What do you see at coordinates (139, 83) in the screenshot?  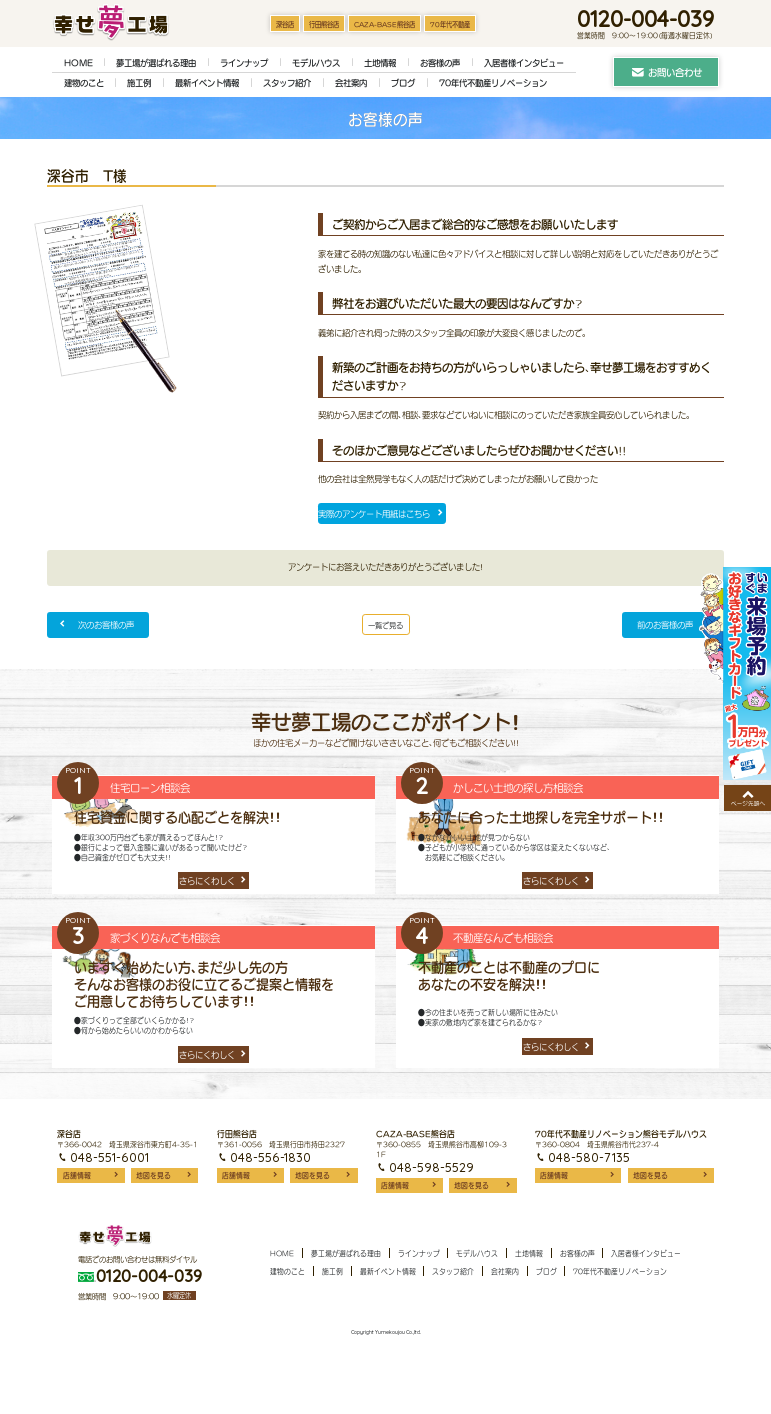 I see `施工例` at bounding box center [139, 83].